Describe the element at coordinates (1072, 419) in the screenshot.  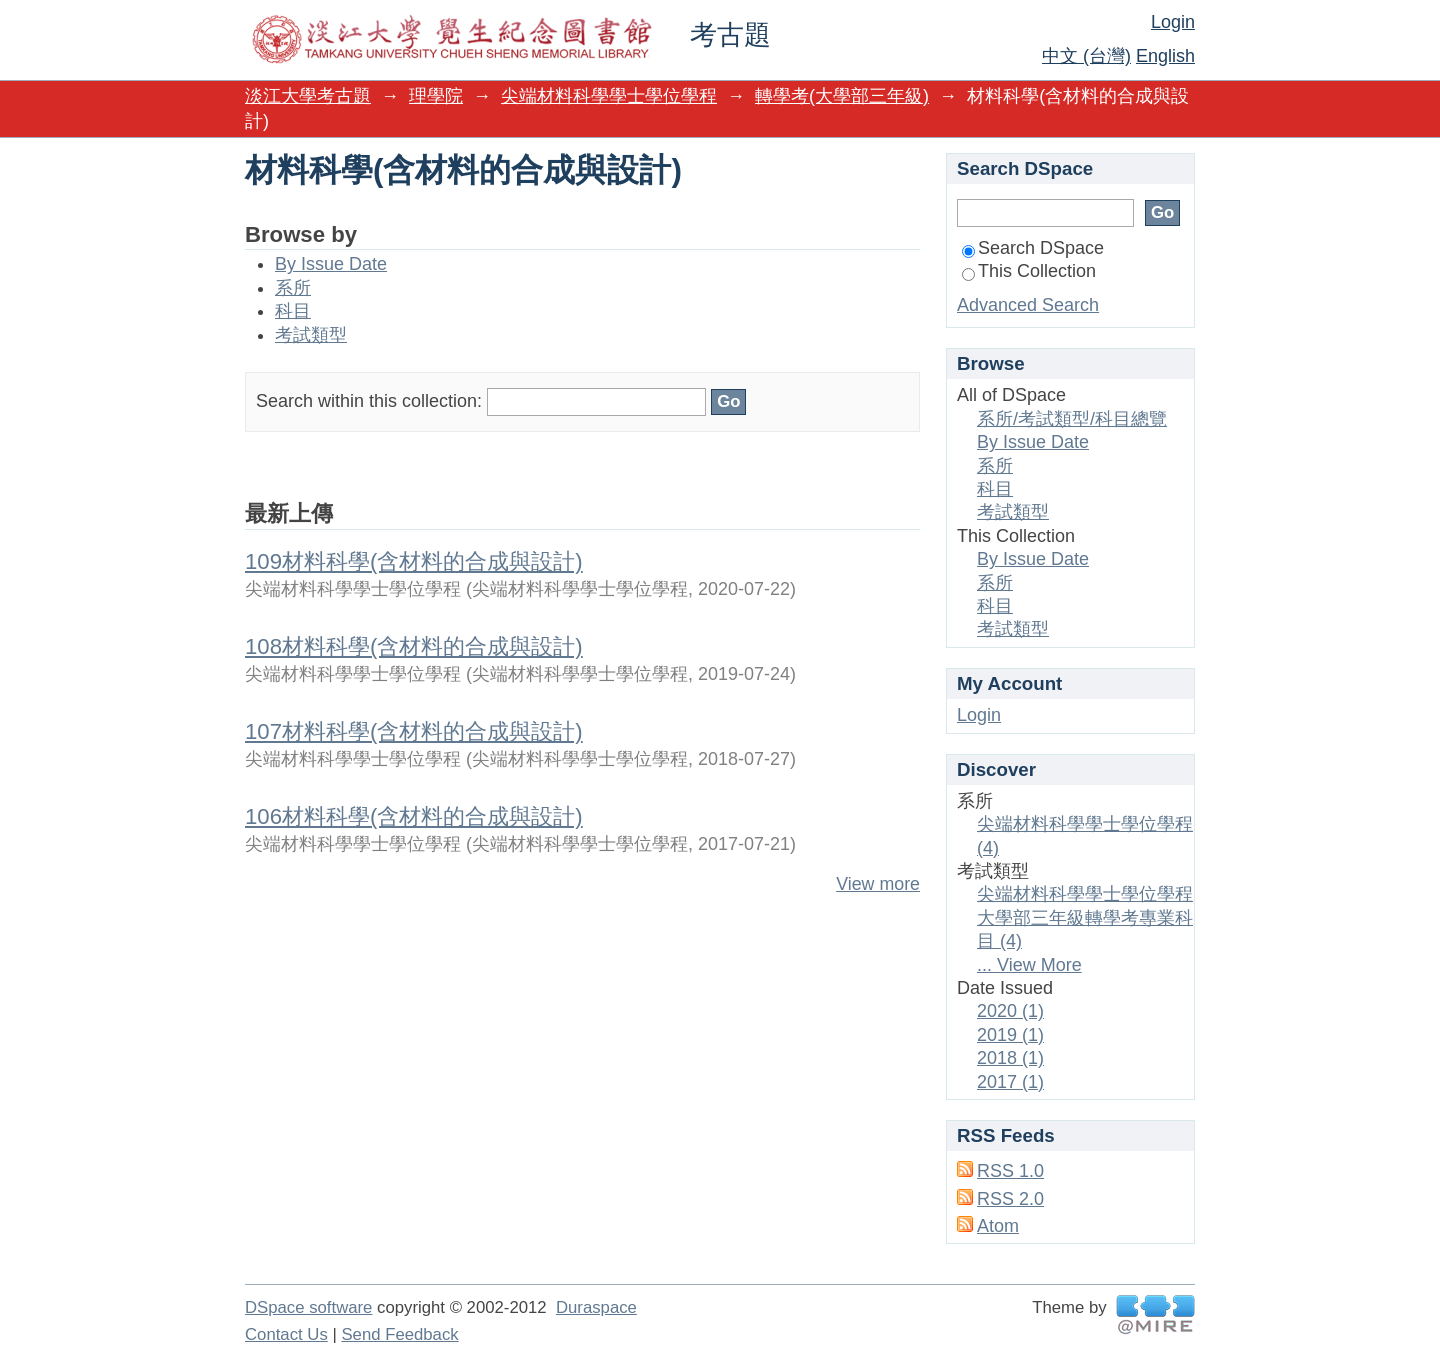
I see `系所/考試類型/科目總覽` at that location.